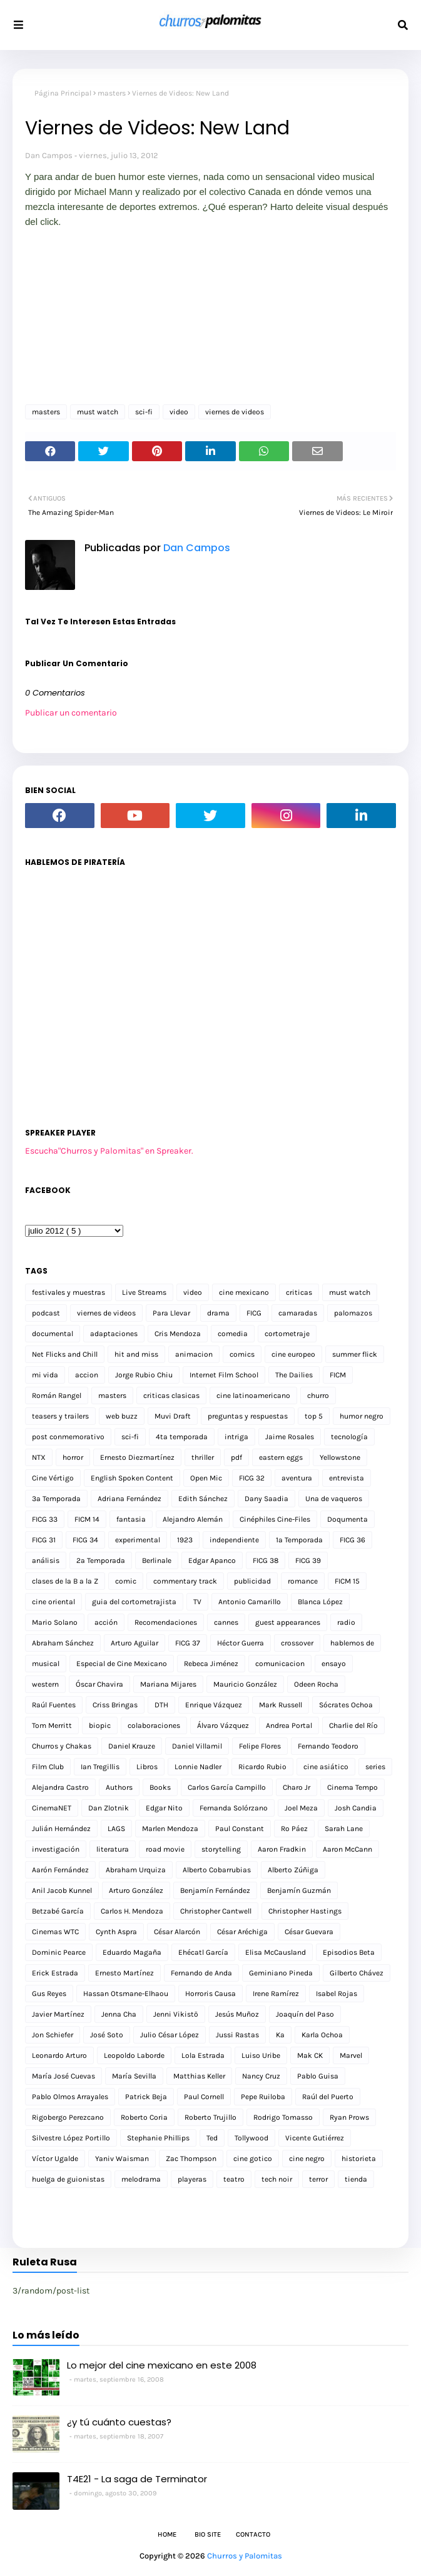 The width and height of the screenshot is (421, 2576). I want to click on Ernesto Martínez, so click(124, 1973).